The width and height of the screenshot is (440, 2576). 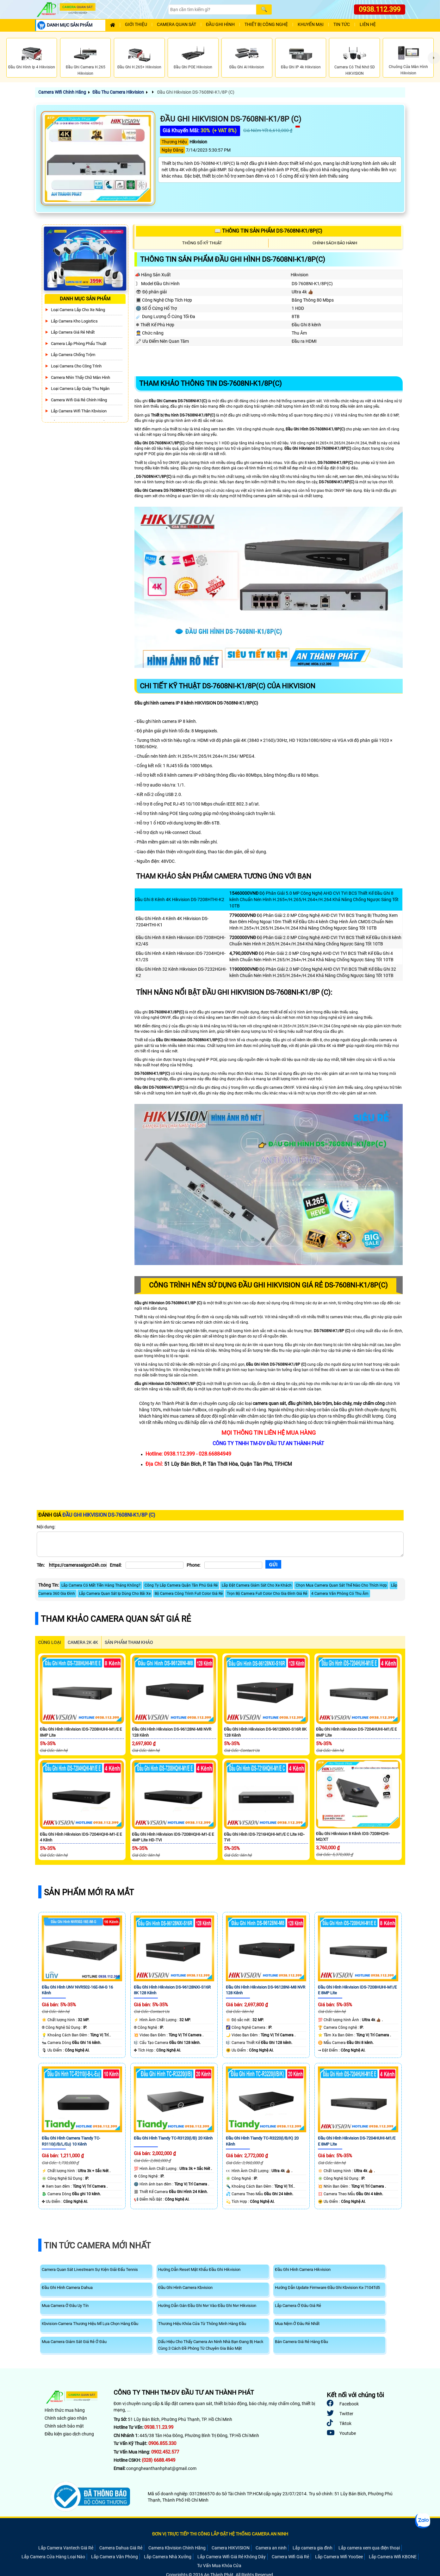 What do you see at coordinates (212, 9) in the screenshot?
I see `[Search]` at bounding box center [212, 9].